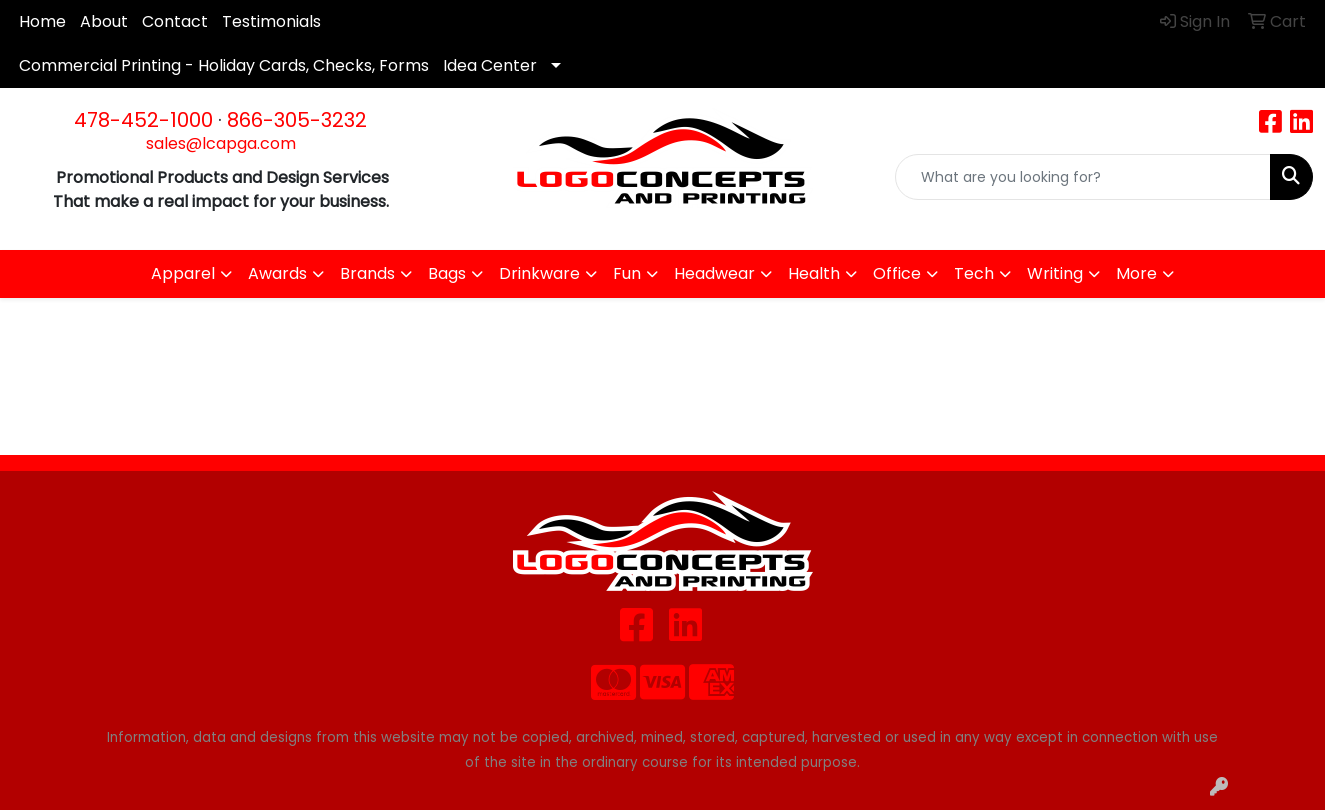  I want to click on Home, so click(42, 21).